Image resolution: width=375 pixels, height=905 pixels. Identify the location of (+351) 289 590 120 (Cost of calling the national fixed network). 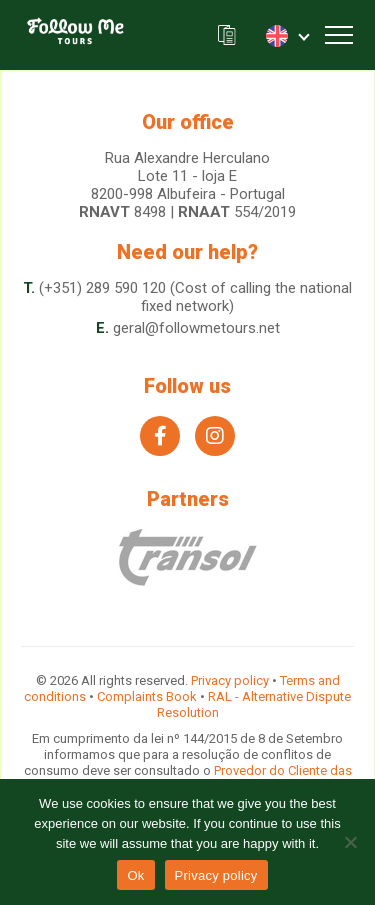
(195, 297).